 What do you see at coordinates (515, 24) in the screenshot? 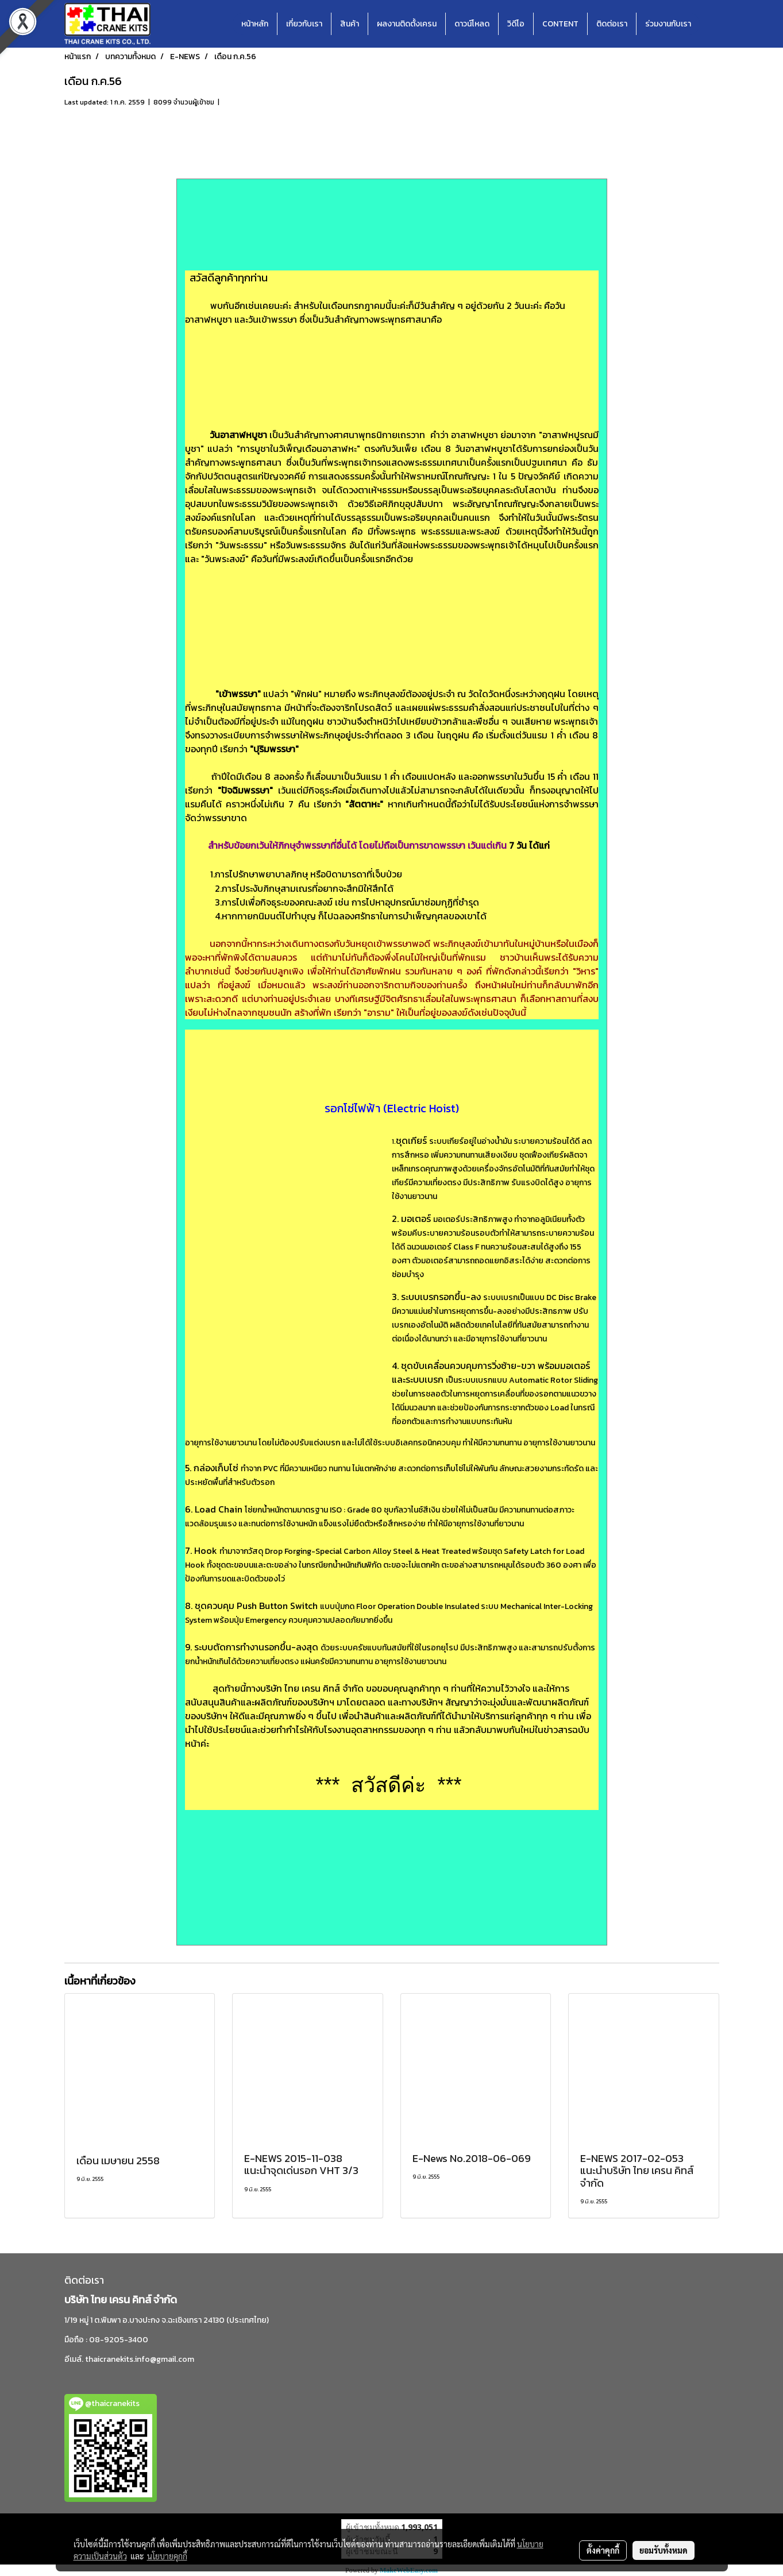
I see `วิดีโอ` at bounding box center [515, 24].